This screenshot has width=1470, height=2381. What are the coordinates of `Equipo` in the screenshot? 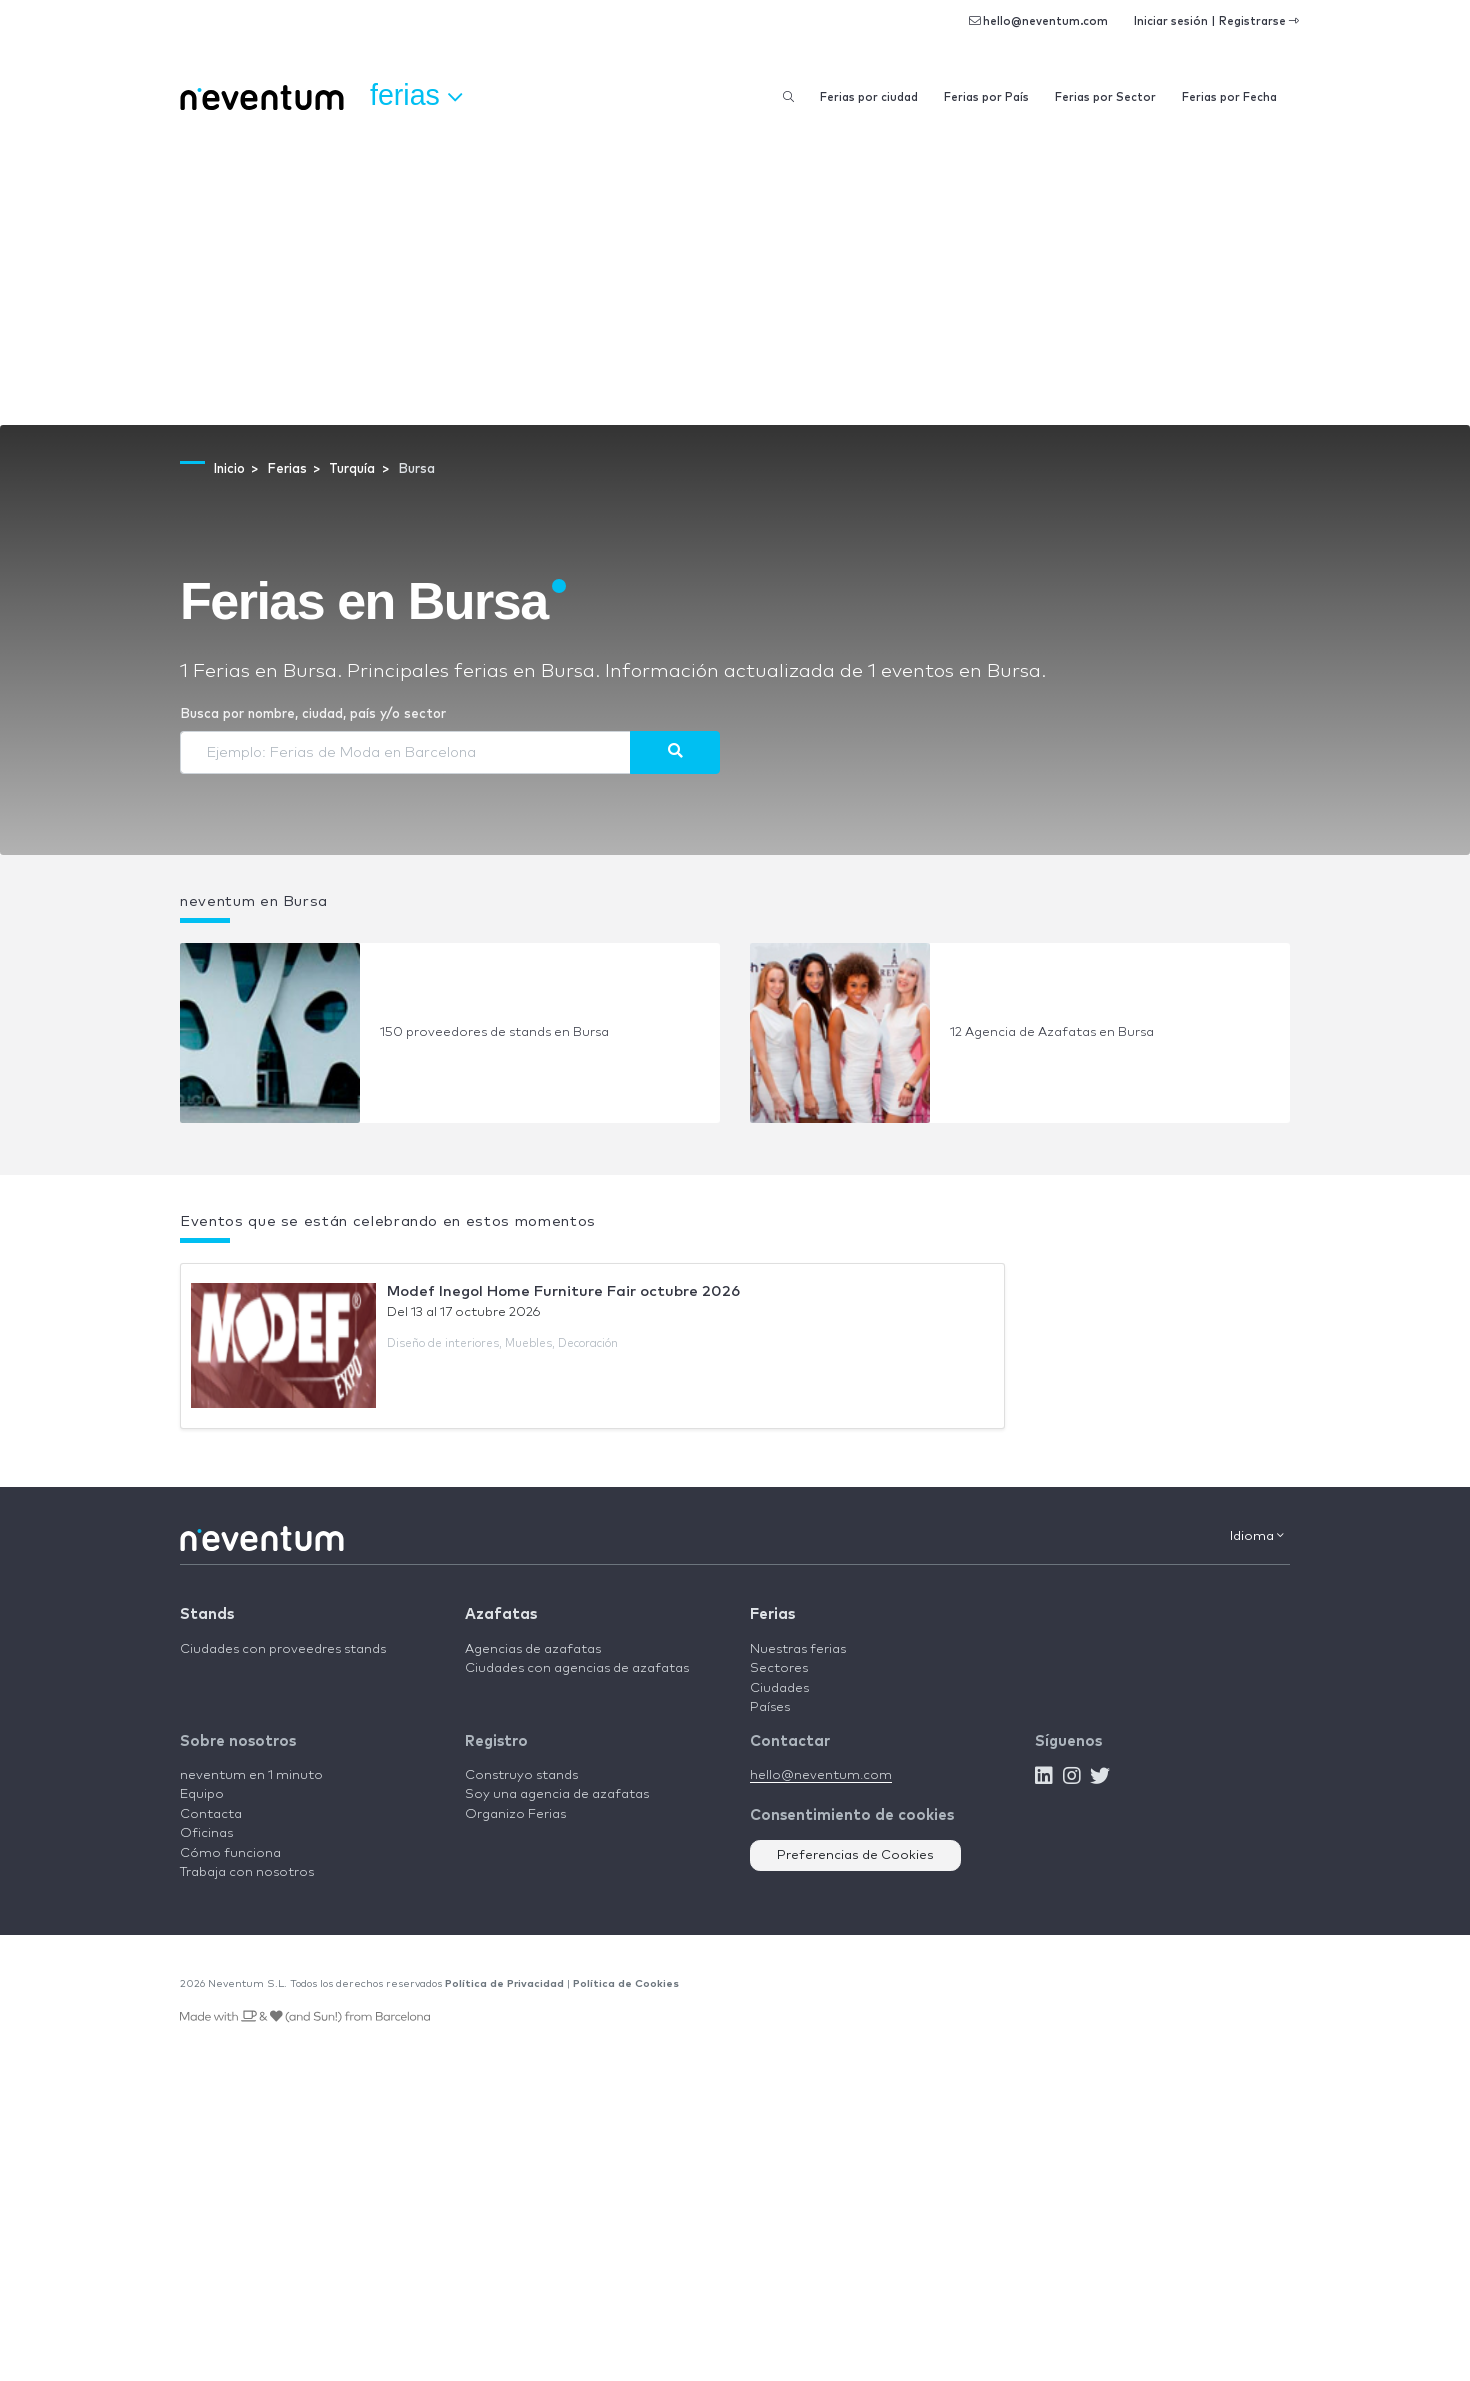 It's located at (202, 1794).